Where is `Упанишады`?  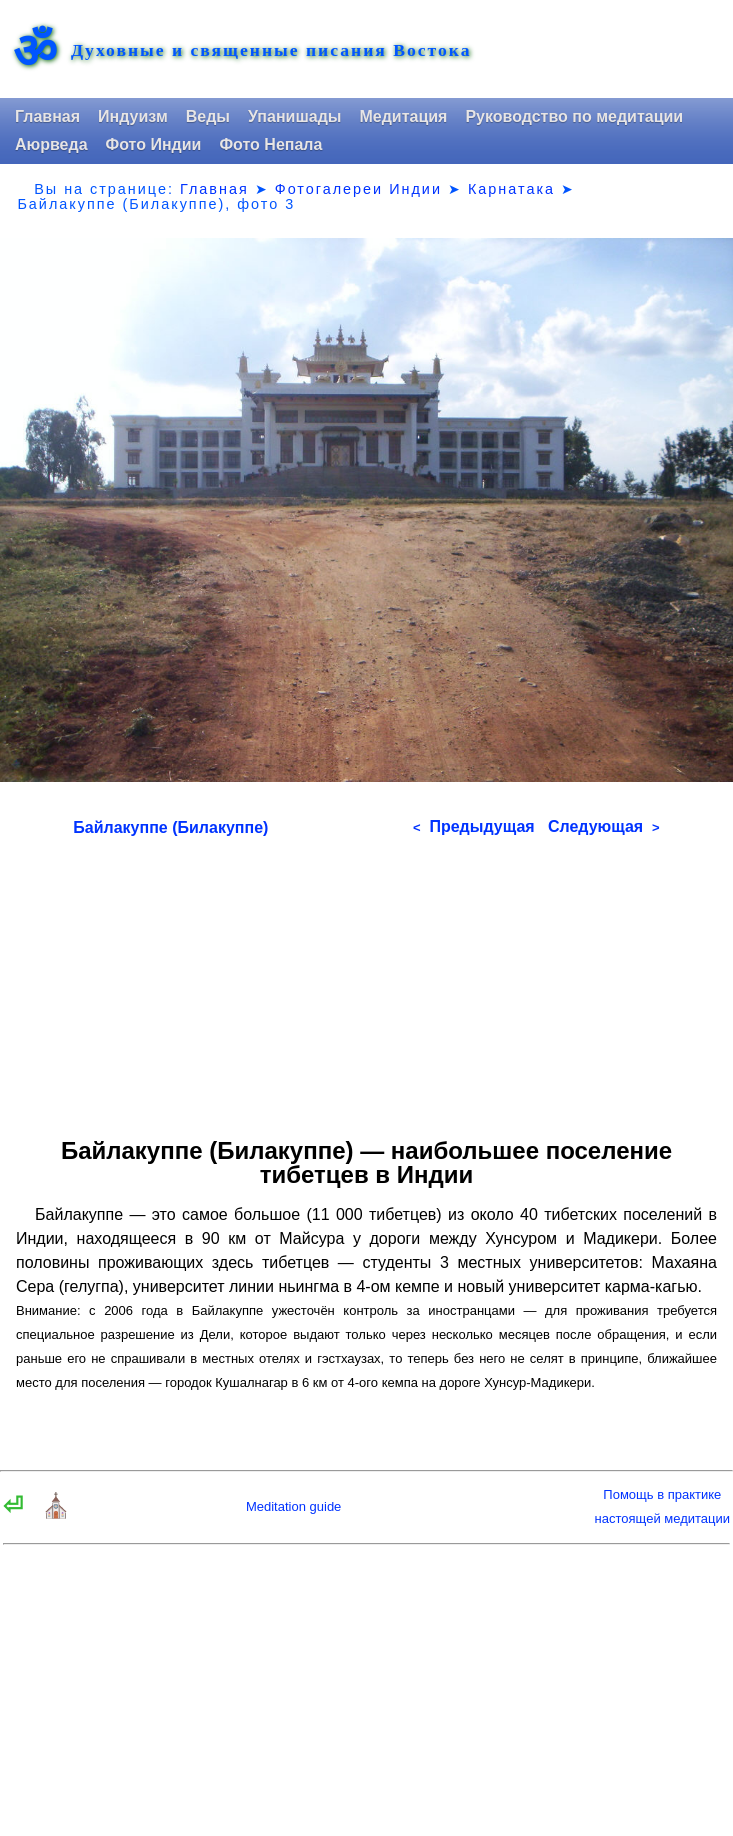 Упанишады is located at coordinates (294, 116).